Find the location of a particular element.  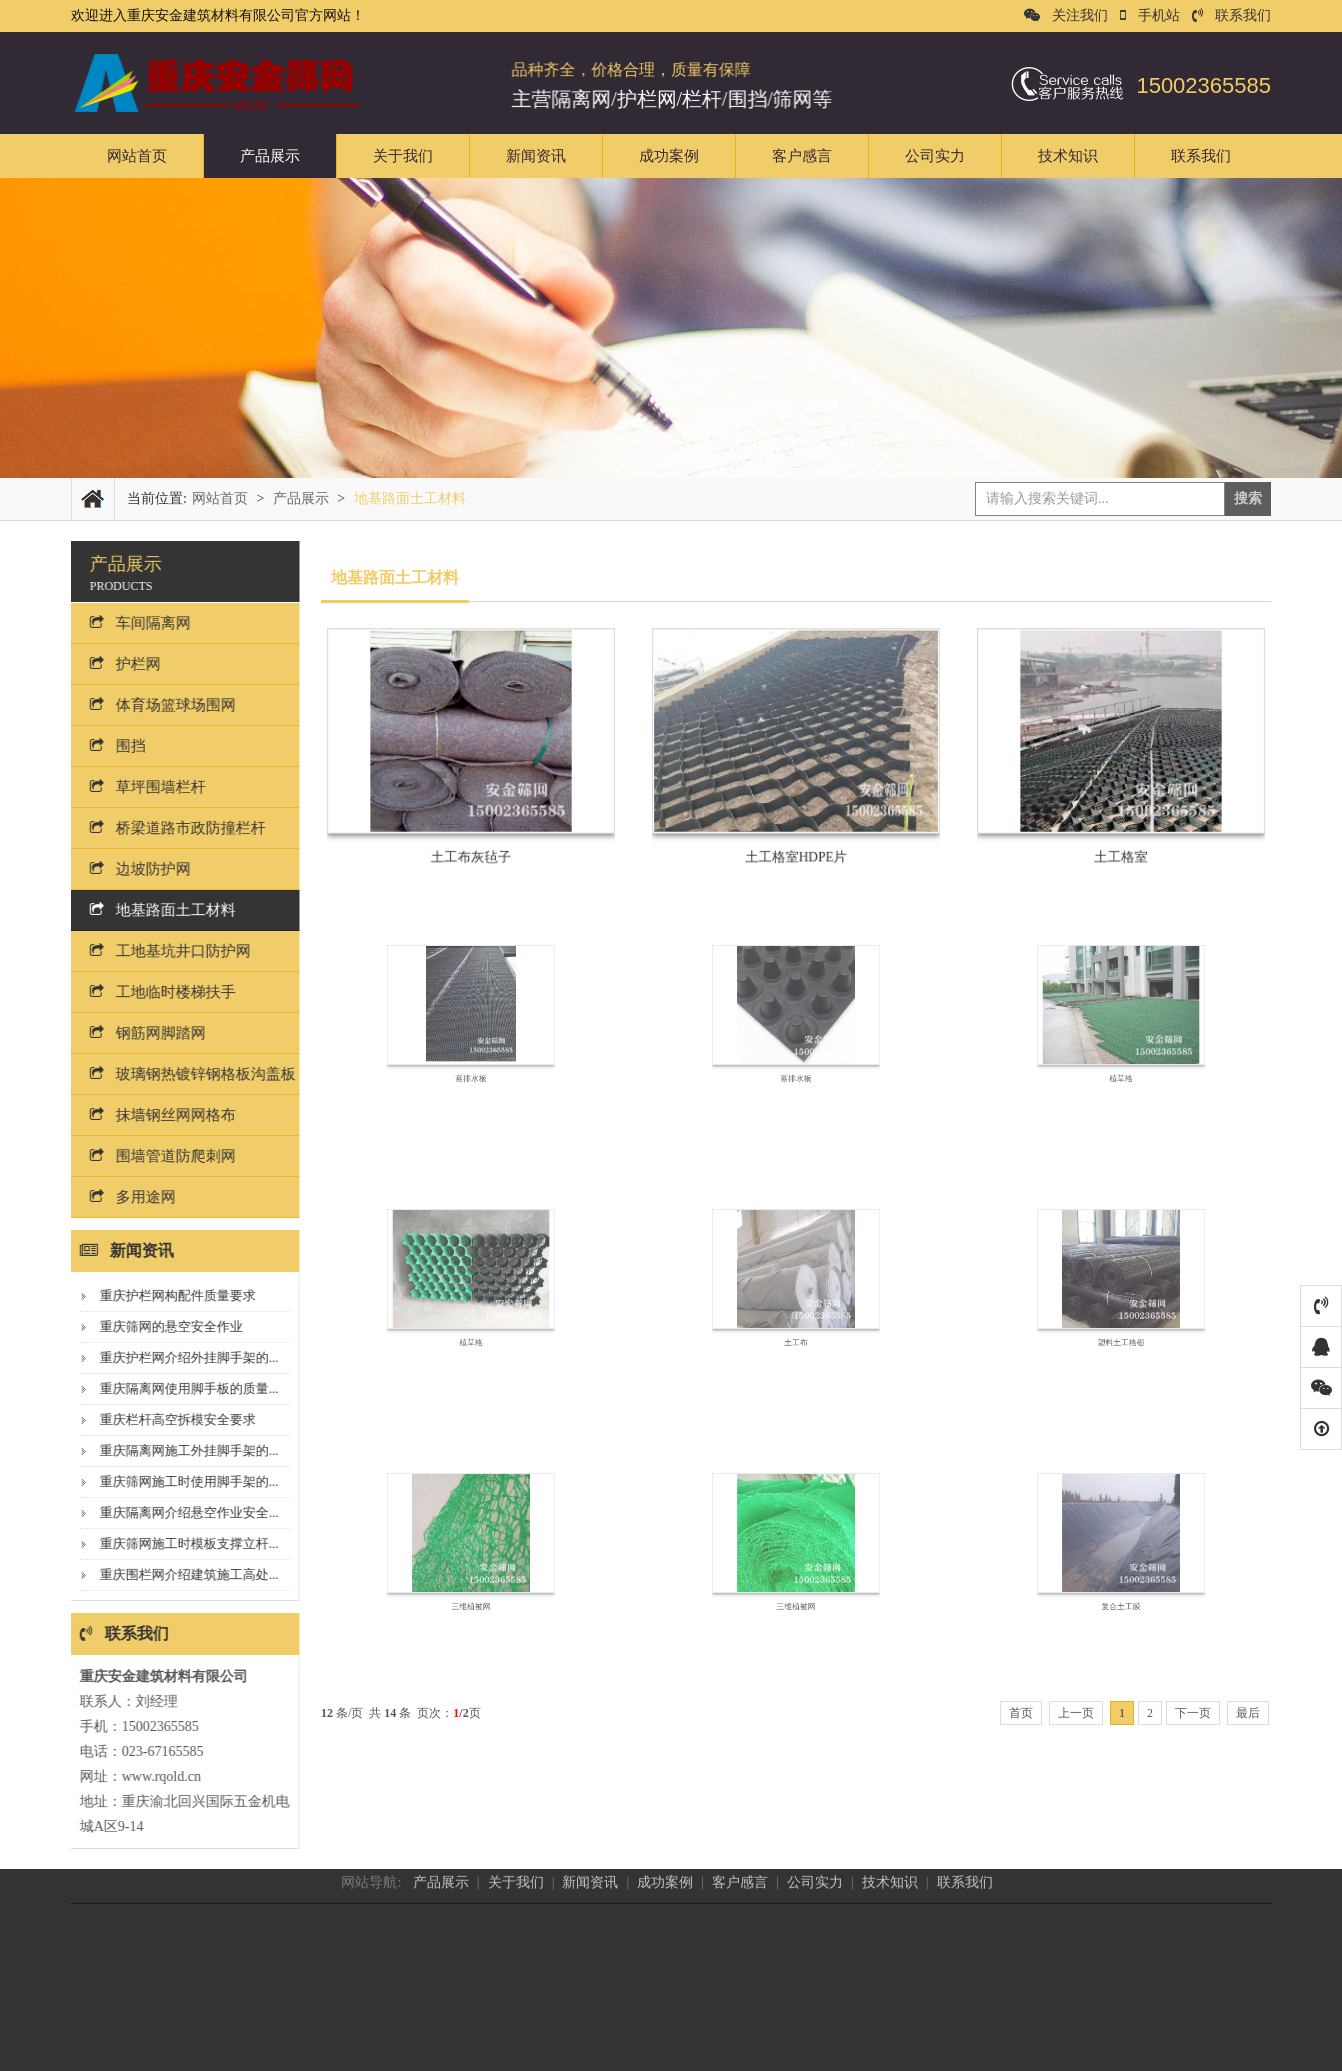

多用途网 is located at coordinates (122, 1197).